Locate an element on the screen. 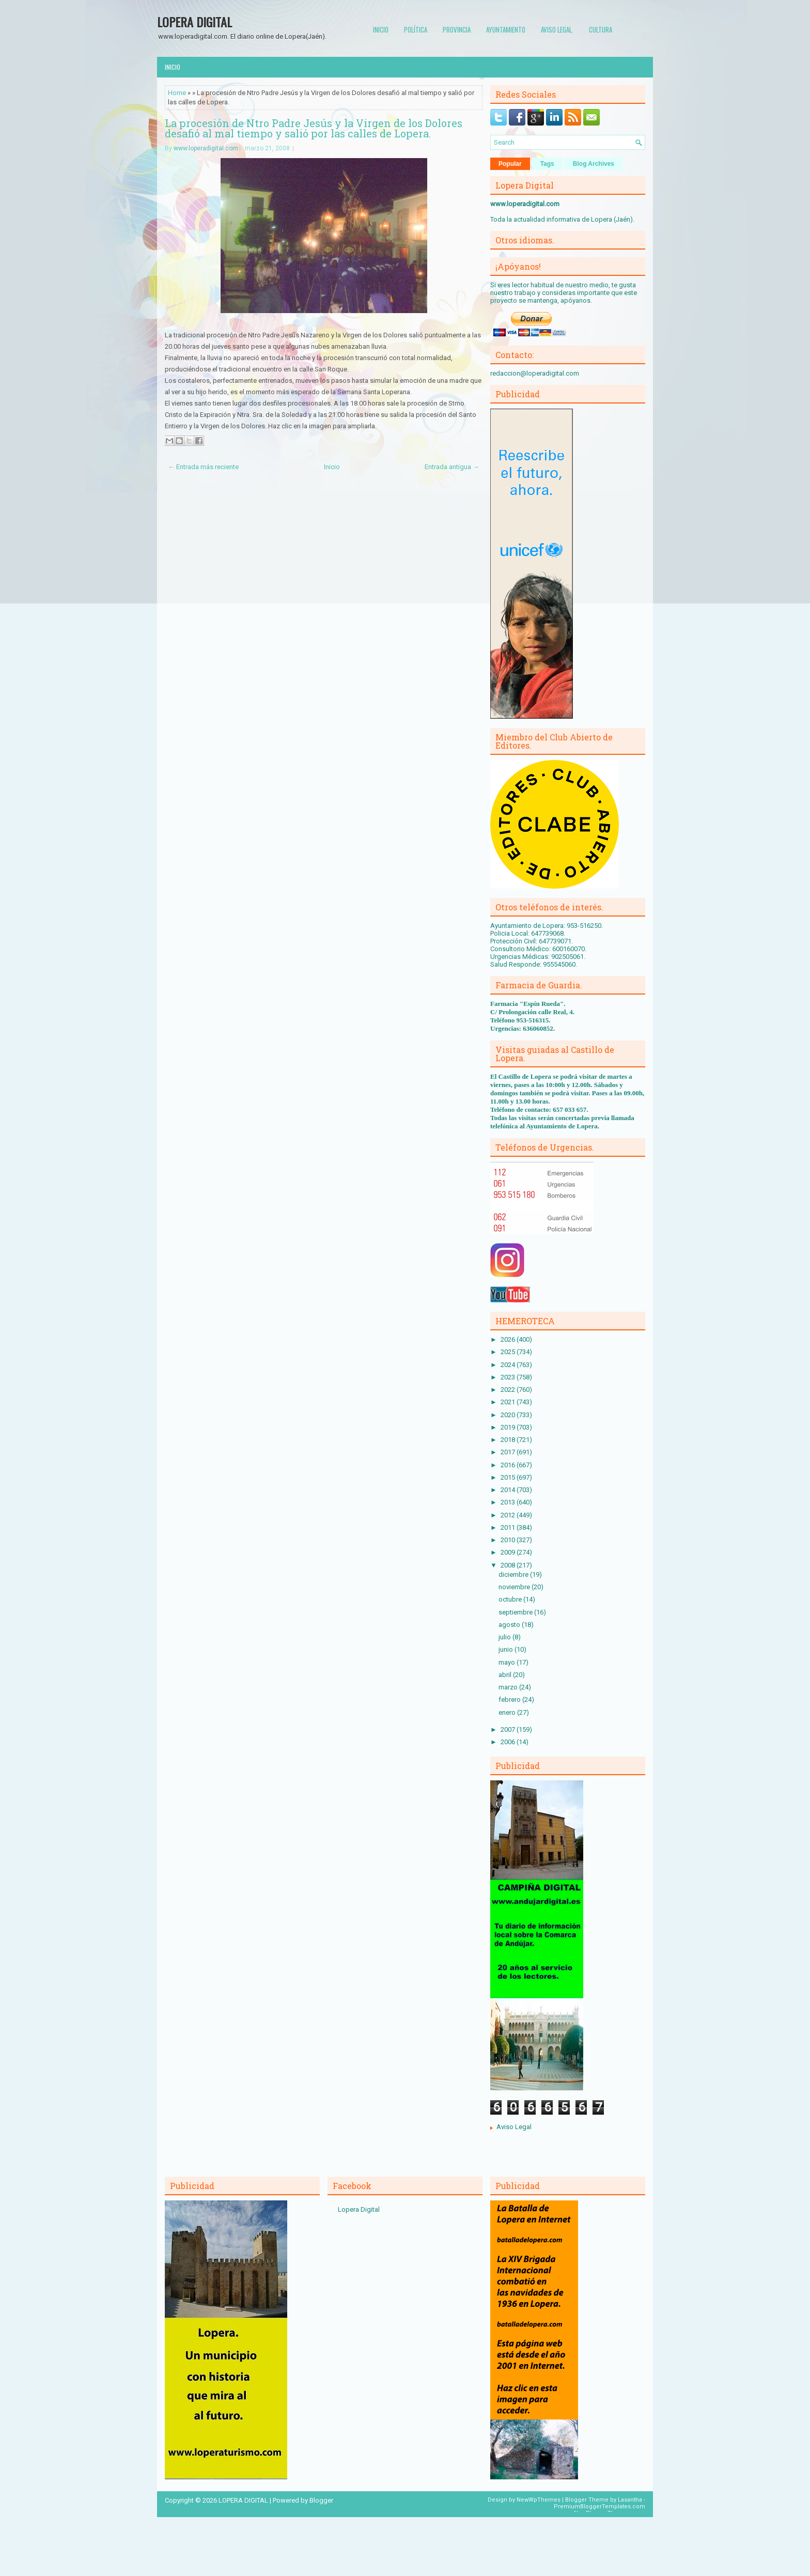 This screenshot has width=810, height=2576. Home is located at coordinates (177, 93).